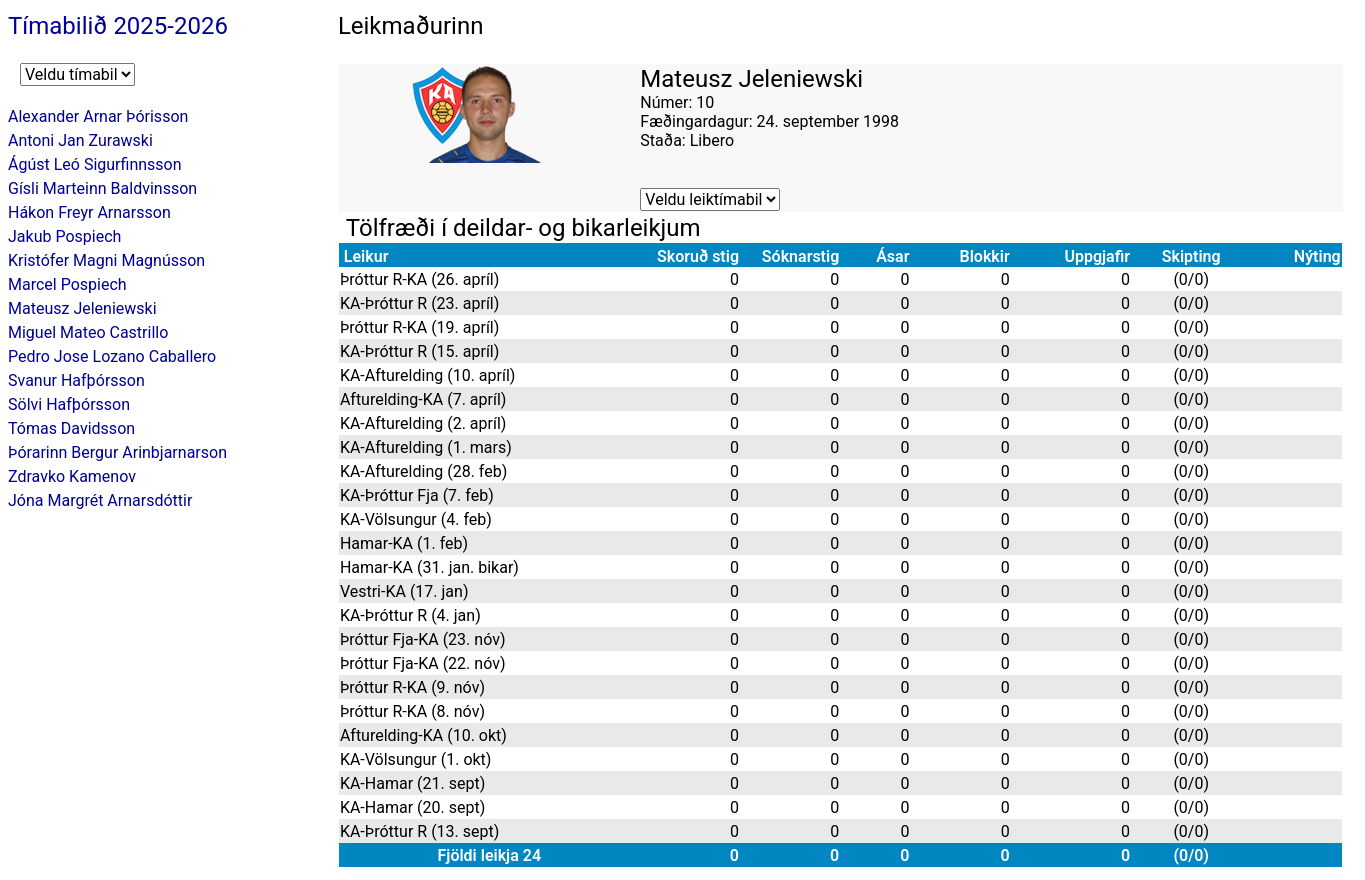  Describe the element at coordinates (80, 140) in the screenshot. I see `Antoni Jan Zurawski` at that location.